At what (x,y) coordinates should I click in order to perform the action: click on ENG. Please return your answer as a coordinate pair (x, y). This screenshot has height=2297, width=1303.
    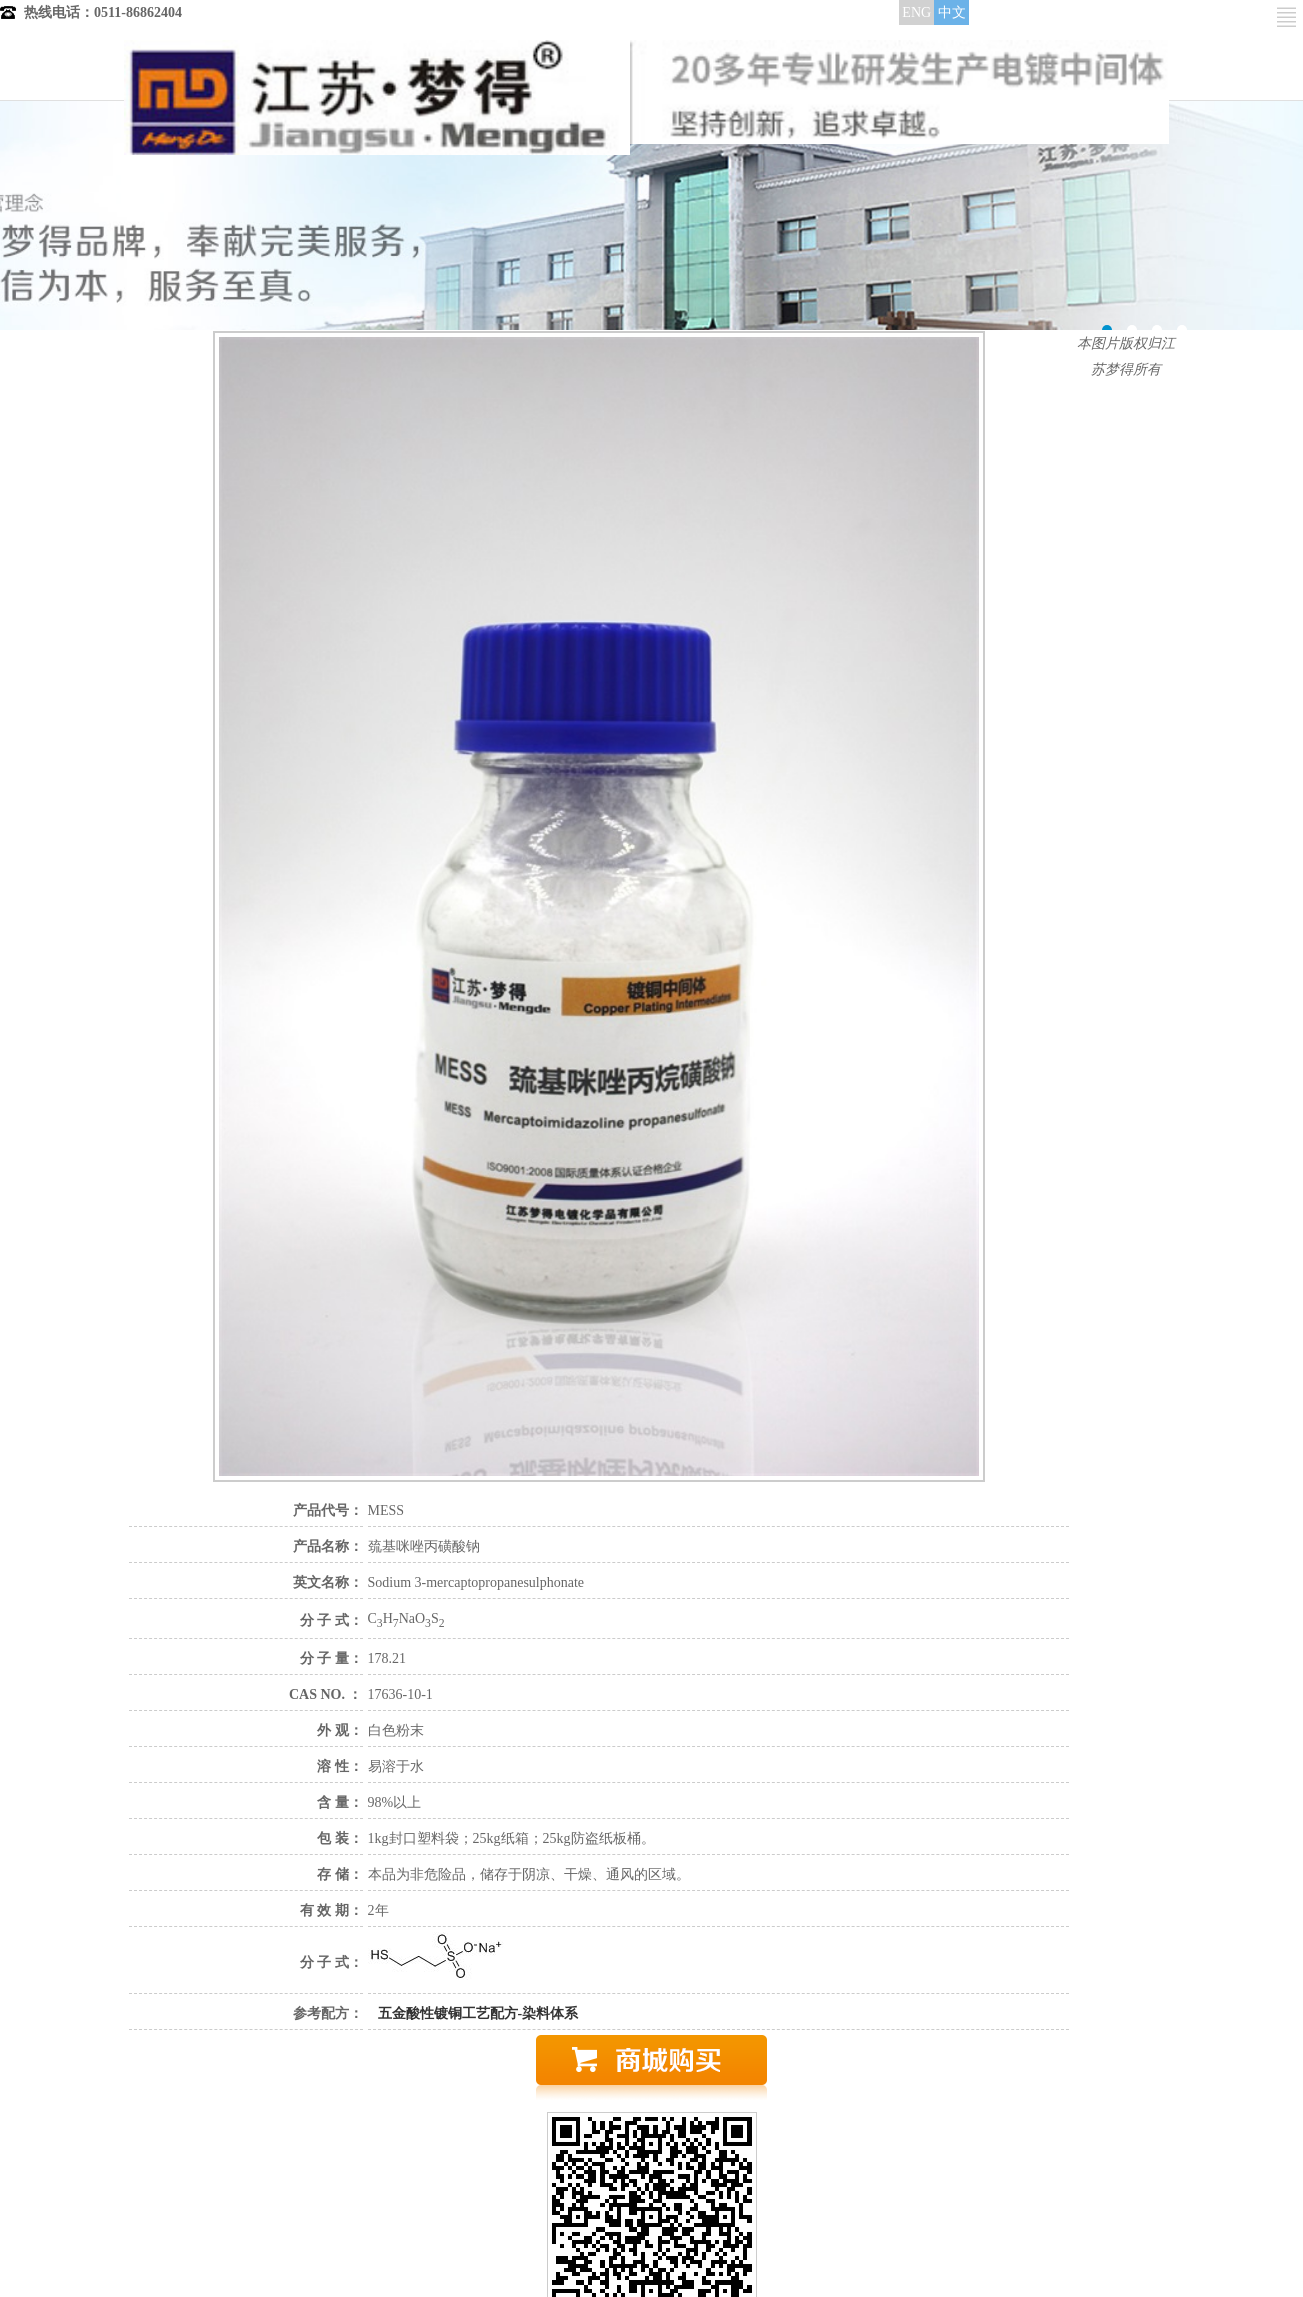
    Looking at the image, I should click on (916, 12).